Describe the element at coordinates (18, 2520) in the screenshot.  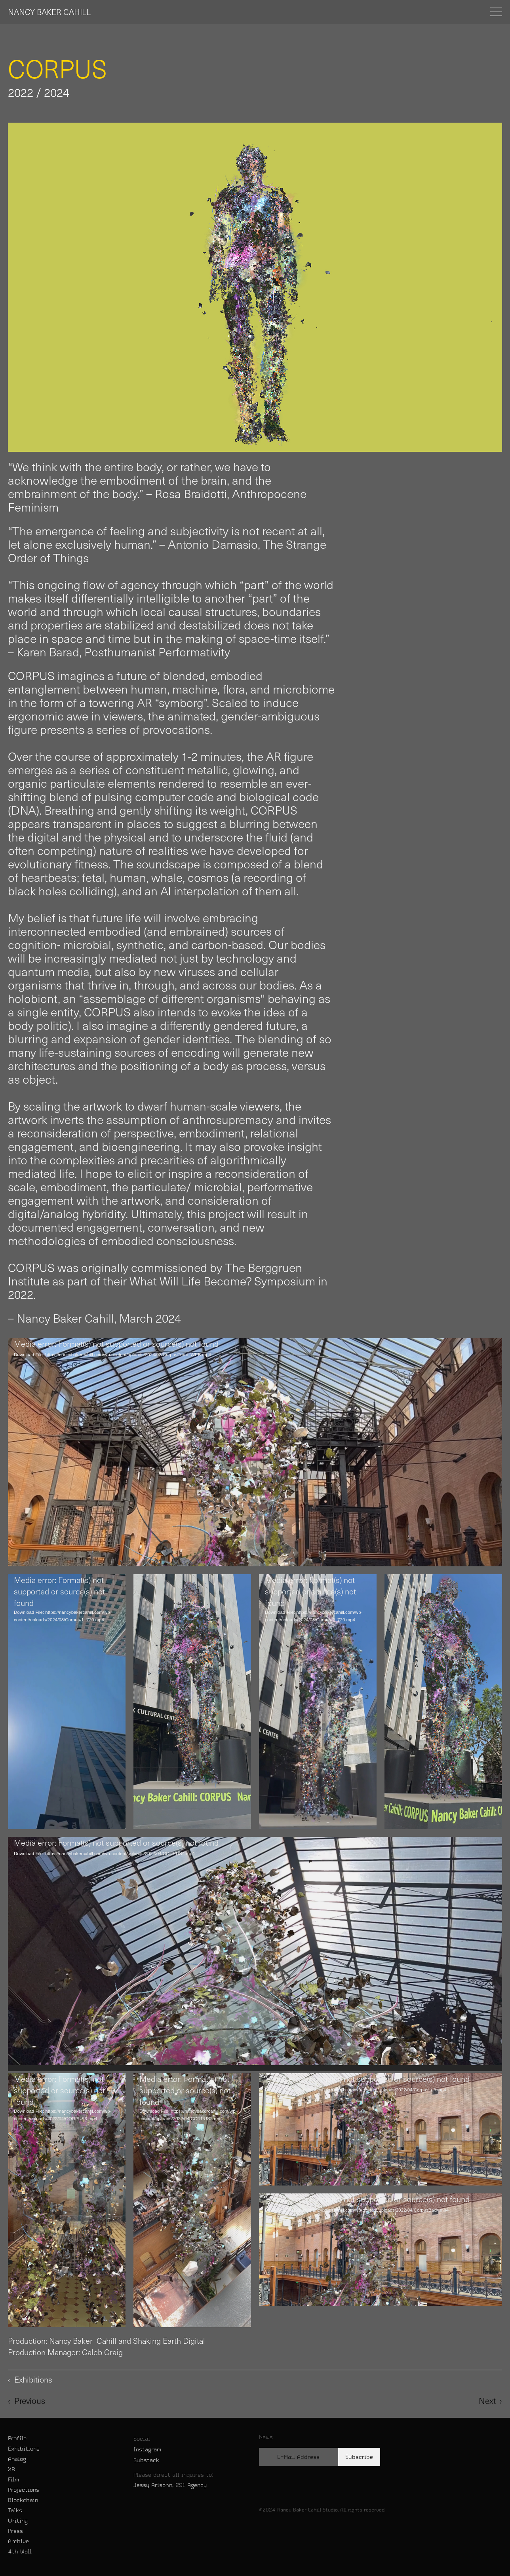
I see `Writing` at that location.